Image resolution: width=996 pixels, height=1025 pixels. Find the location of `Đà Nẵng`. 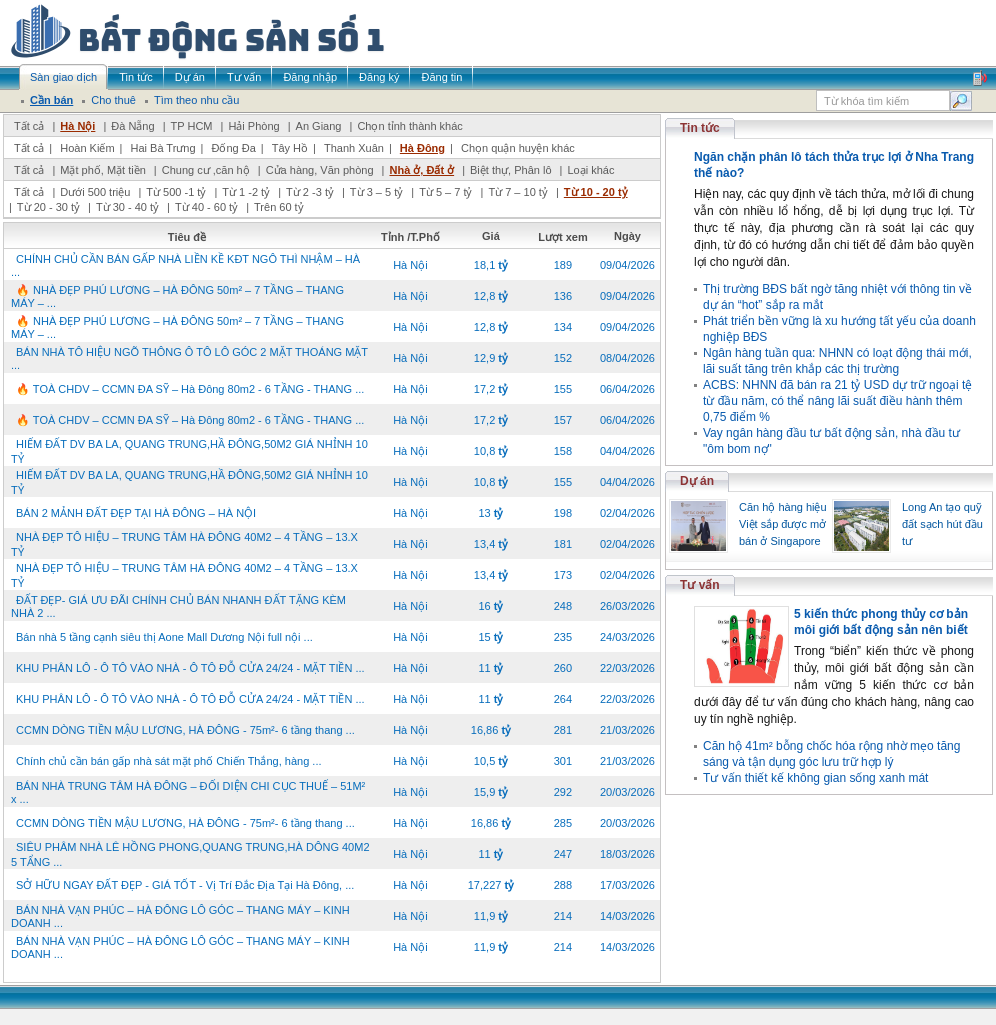

Đà Nẵng is located at coordinates (132, 126).